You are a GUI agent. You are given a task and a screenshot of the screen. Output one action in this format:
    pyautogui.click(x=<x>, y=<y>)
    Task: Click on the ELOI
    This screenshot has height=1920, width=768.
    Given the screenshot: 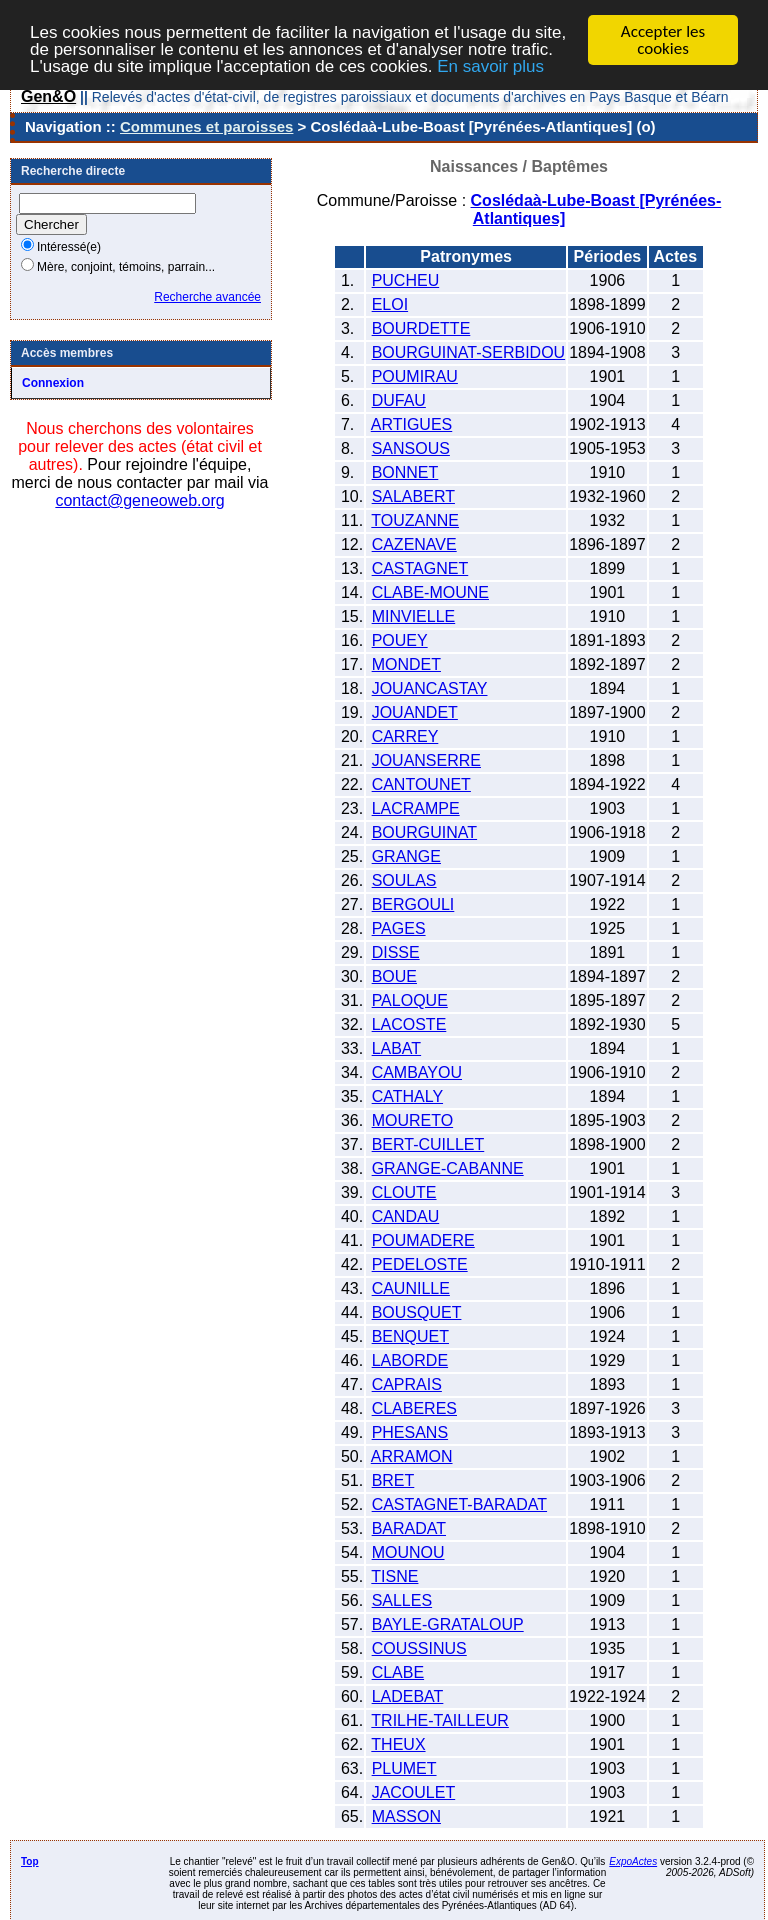 What is the action you would take?
    pyautogui.click(x=390, y=304)
    